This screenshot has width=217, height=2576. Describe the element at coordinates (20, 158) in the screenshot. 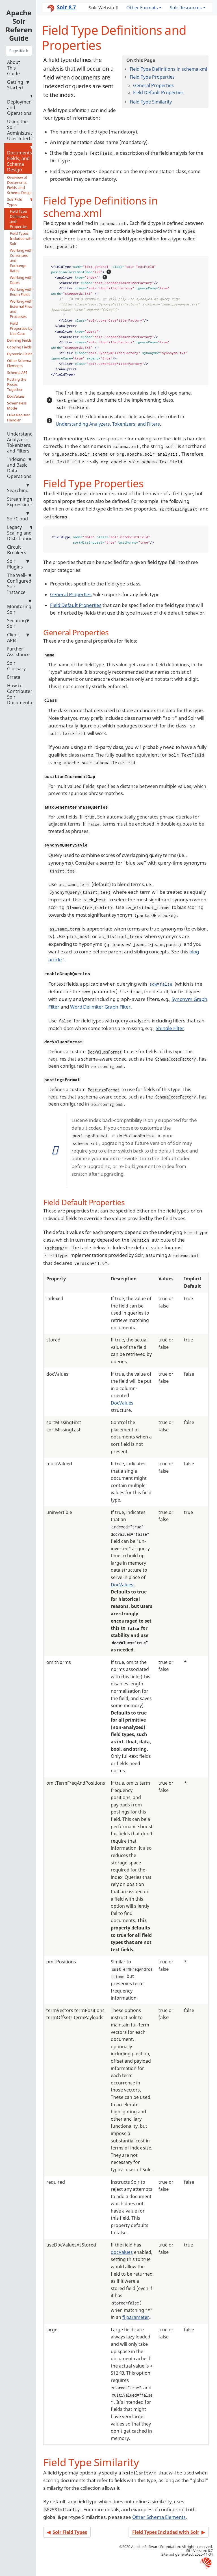

I see `Documents, Fields, and Schema Design` at that location.